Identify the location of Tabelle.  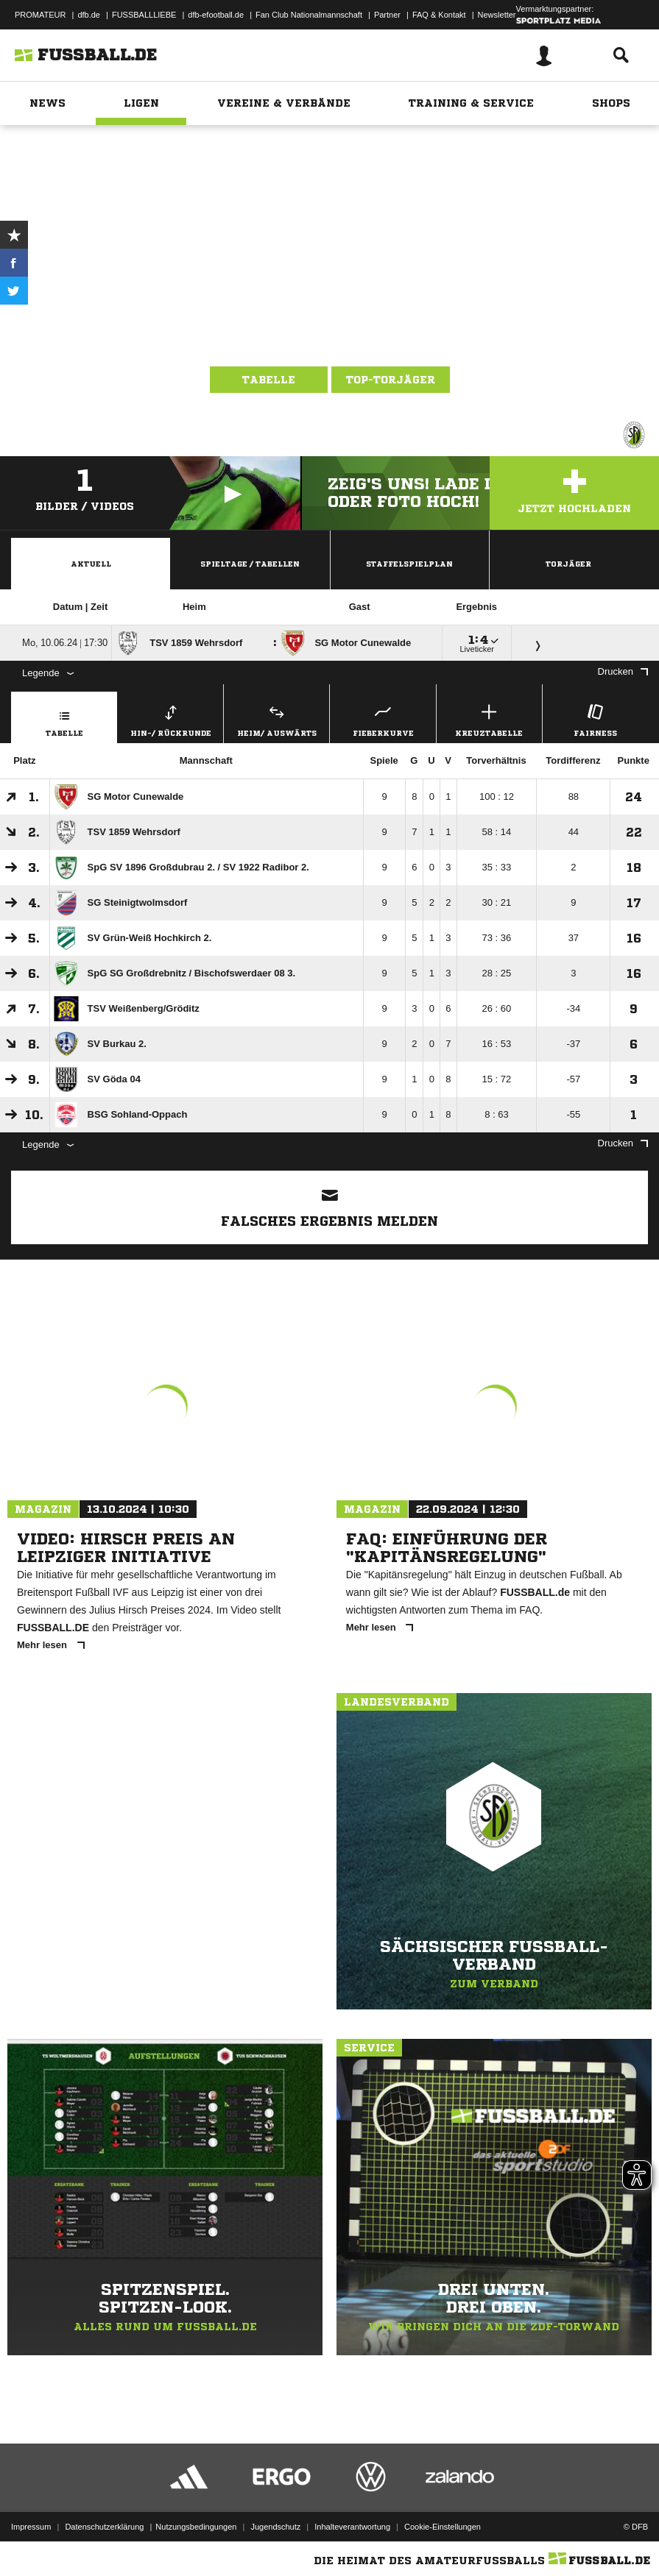
(268, 380).